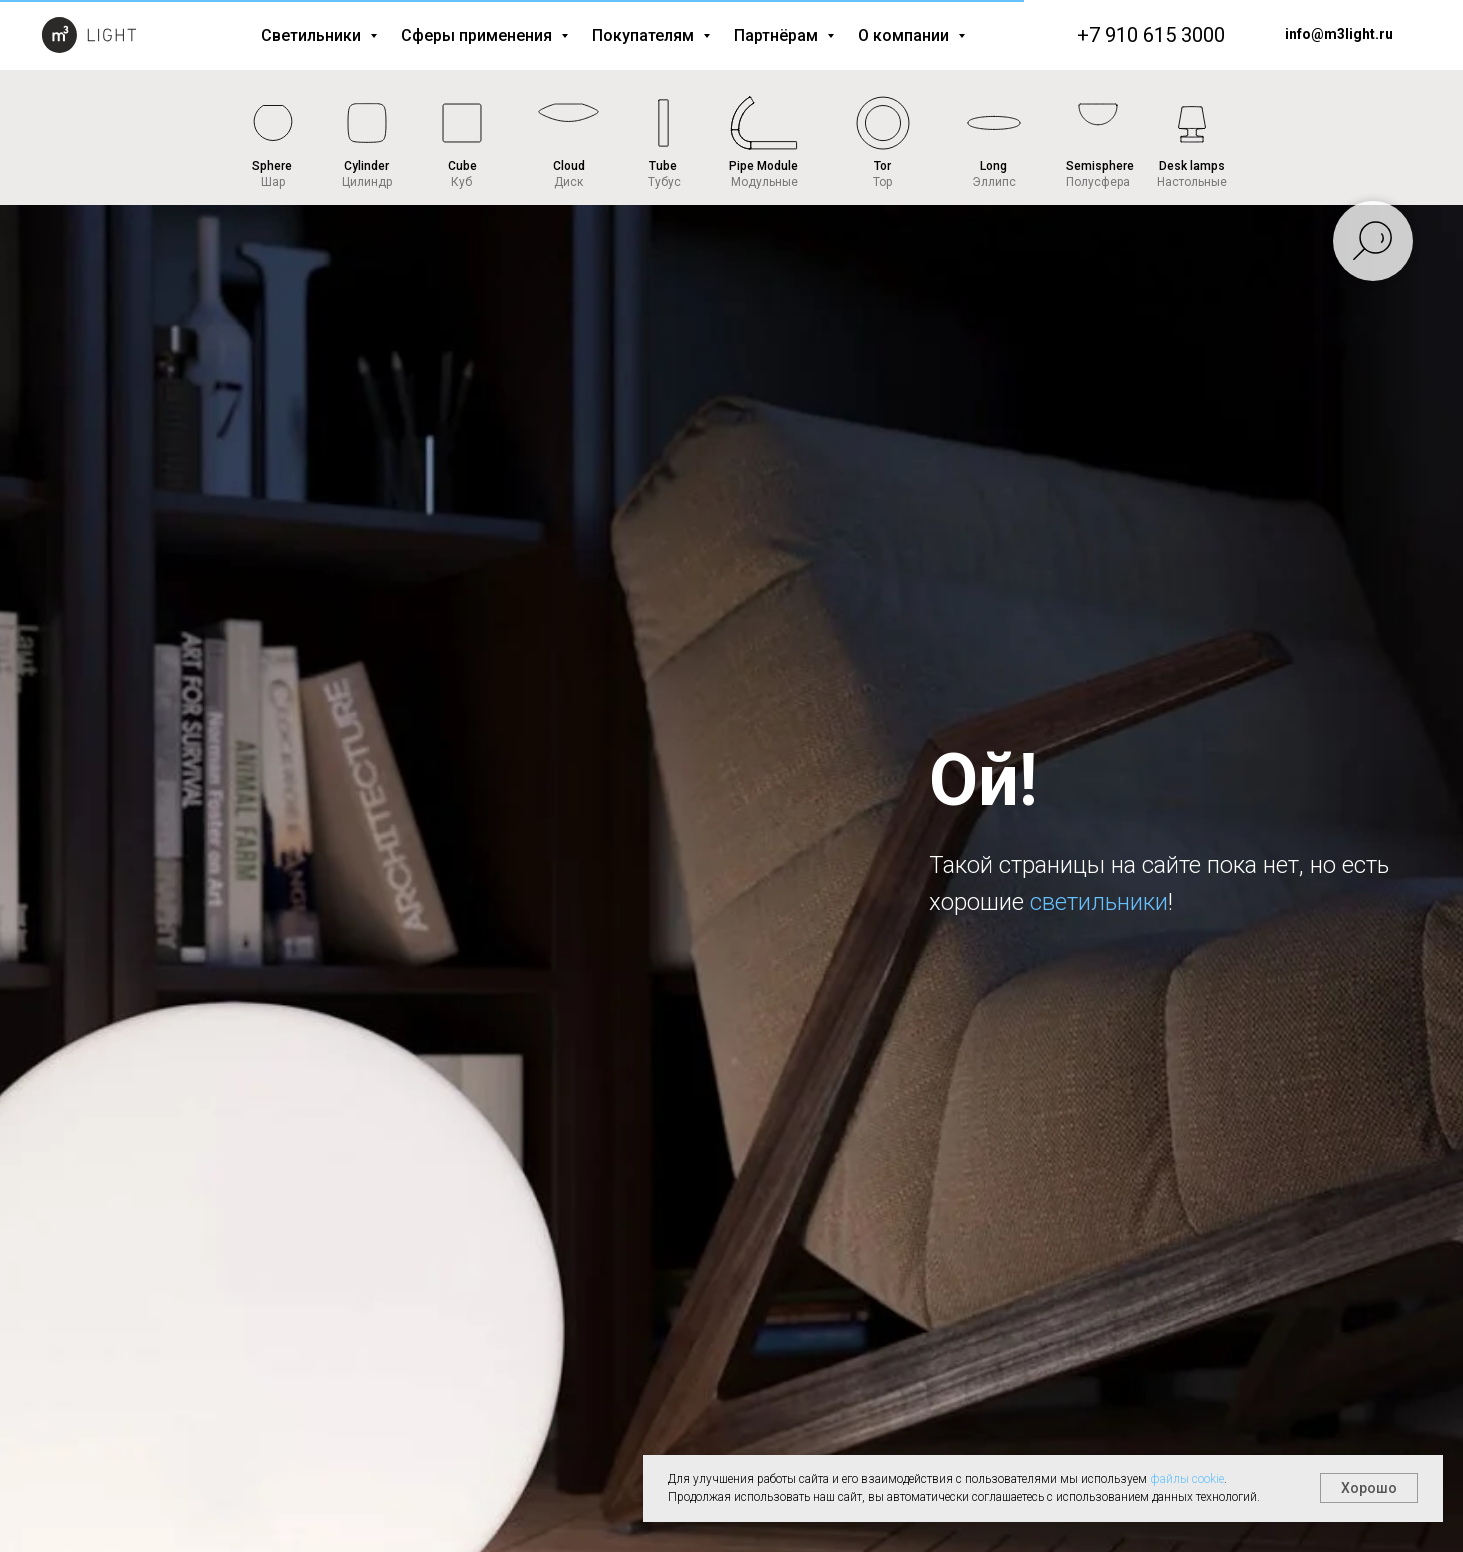 Image resolution: width=1463 pixels, height=1552 pixels. I want to click on Tor, so click(882, 166).